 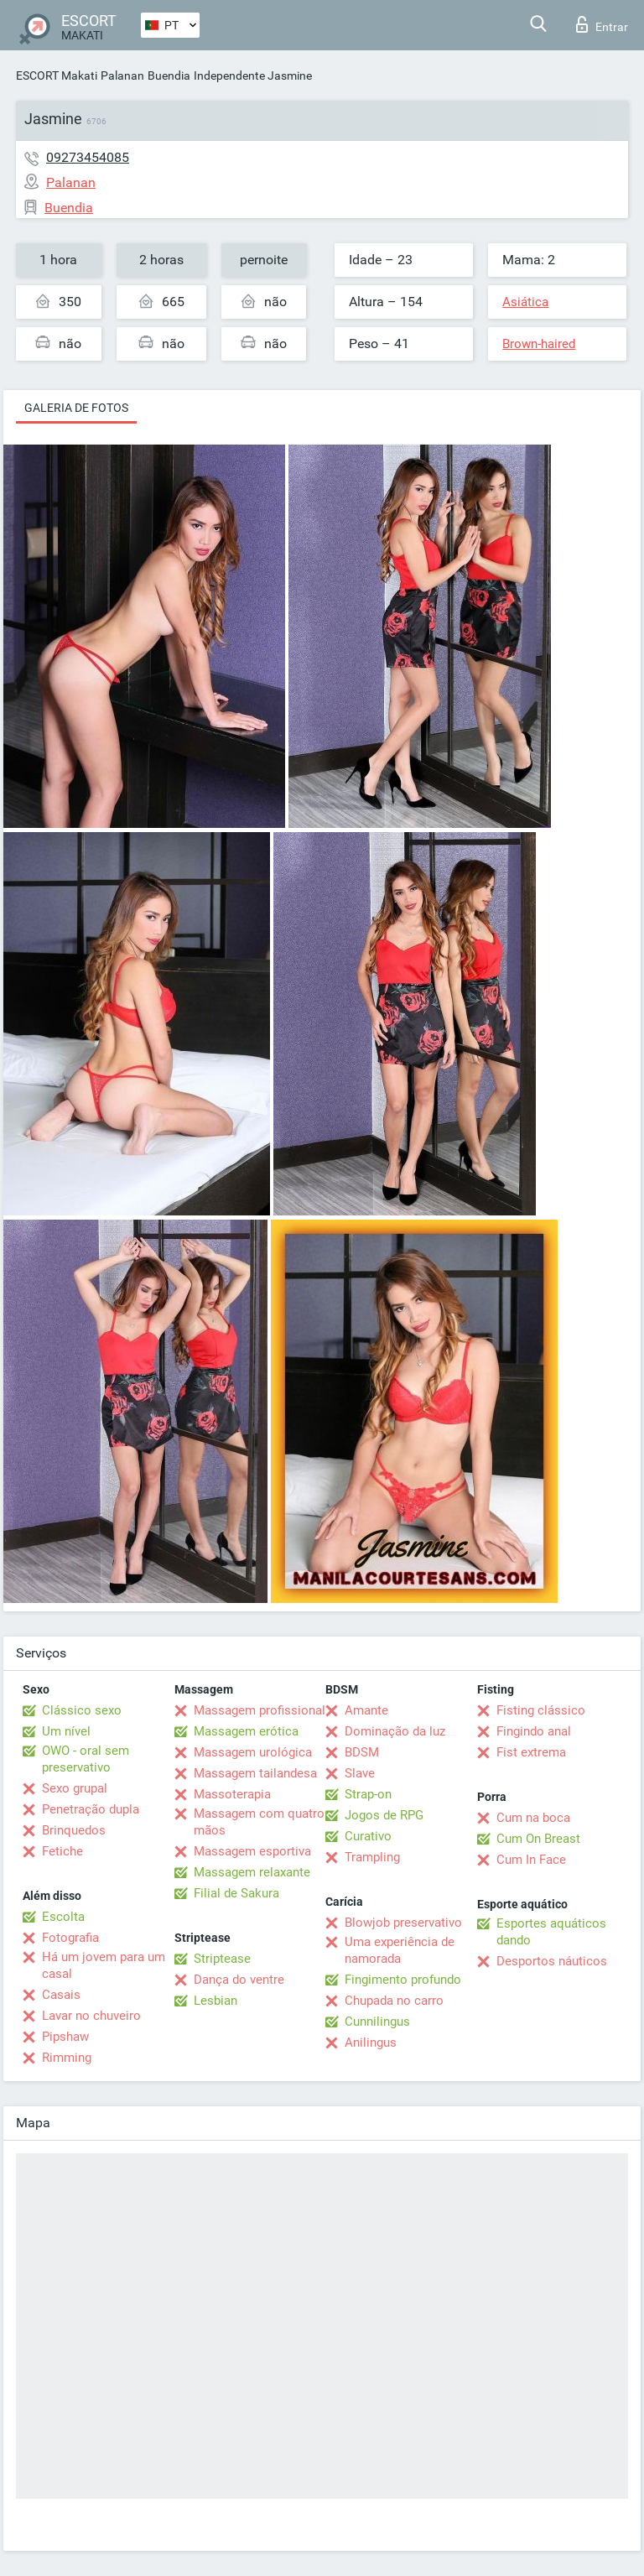 What do you see at coordinates (62, 1851) in the screenshot?
I see `Fetiche` at bounding box center [62, 1851].